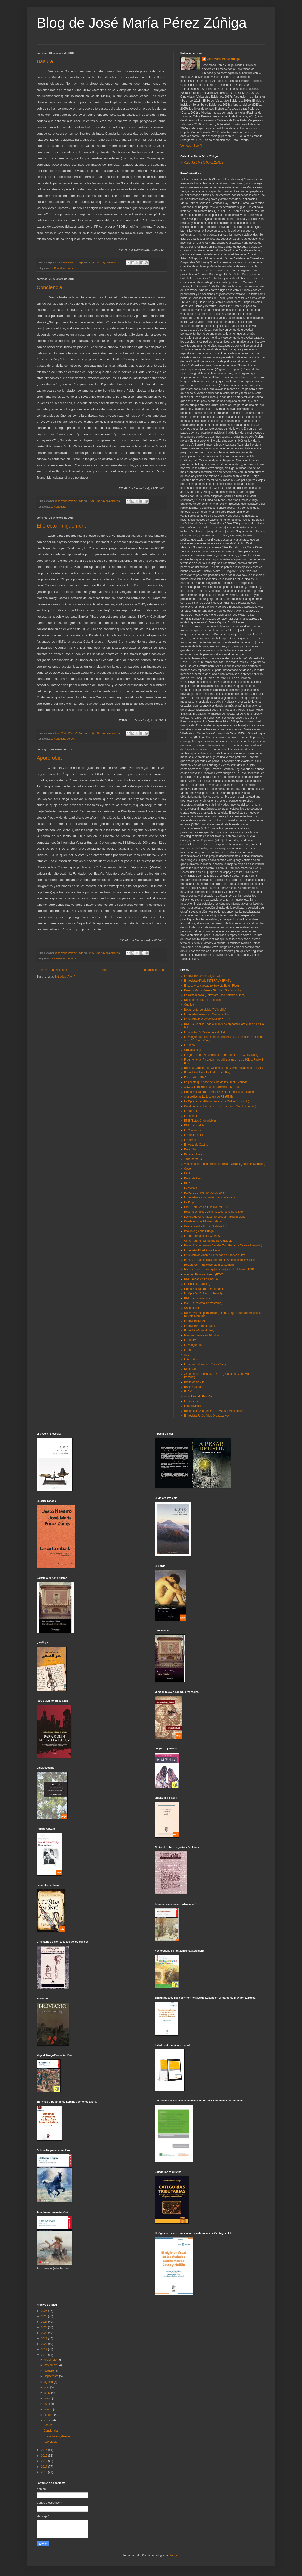 The height and width of the screenshot is (2576, 302). What do you see at coordinates (213, 1411) in the screenshot?
I see `Rompecabezas (reseña de Manuel Villar Raso)` at bounding box center [213, 1411].